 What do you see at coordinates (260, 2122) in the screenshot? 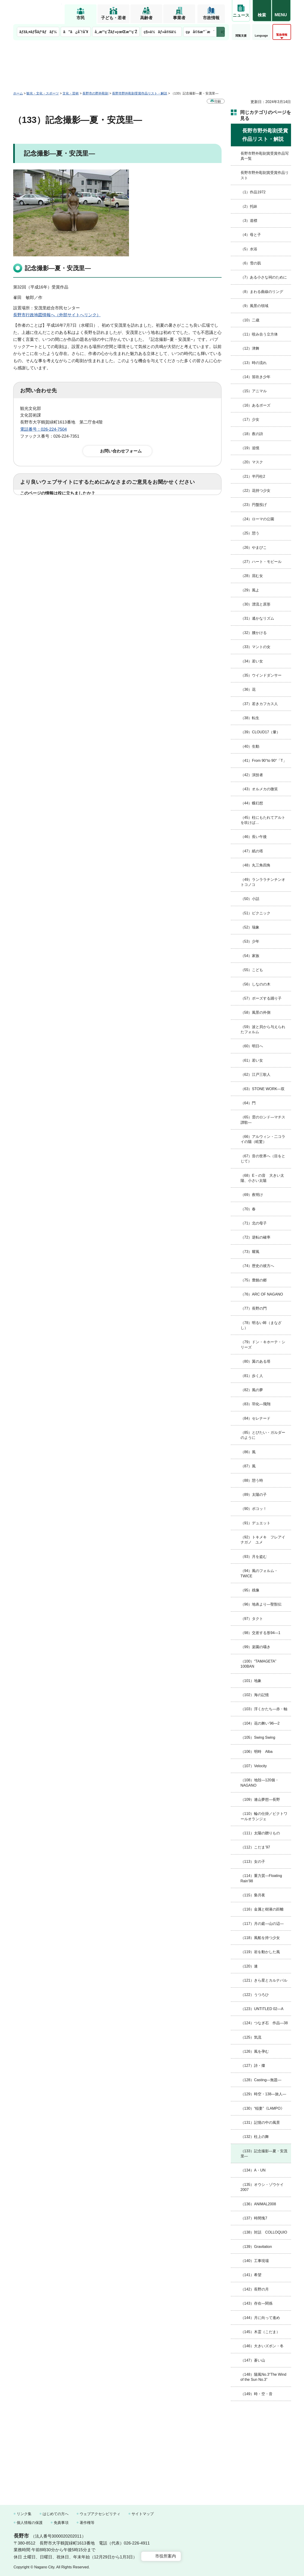
I see `（131）記憶の中の風景` at bounding box center [260, 2122].